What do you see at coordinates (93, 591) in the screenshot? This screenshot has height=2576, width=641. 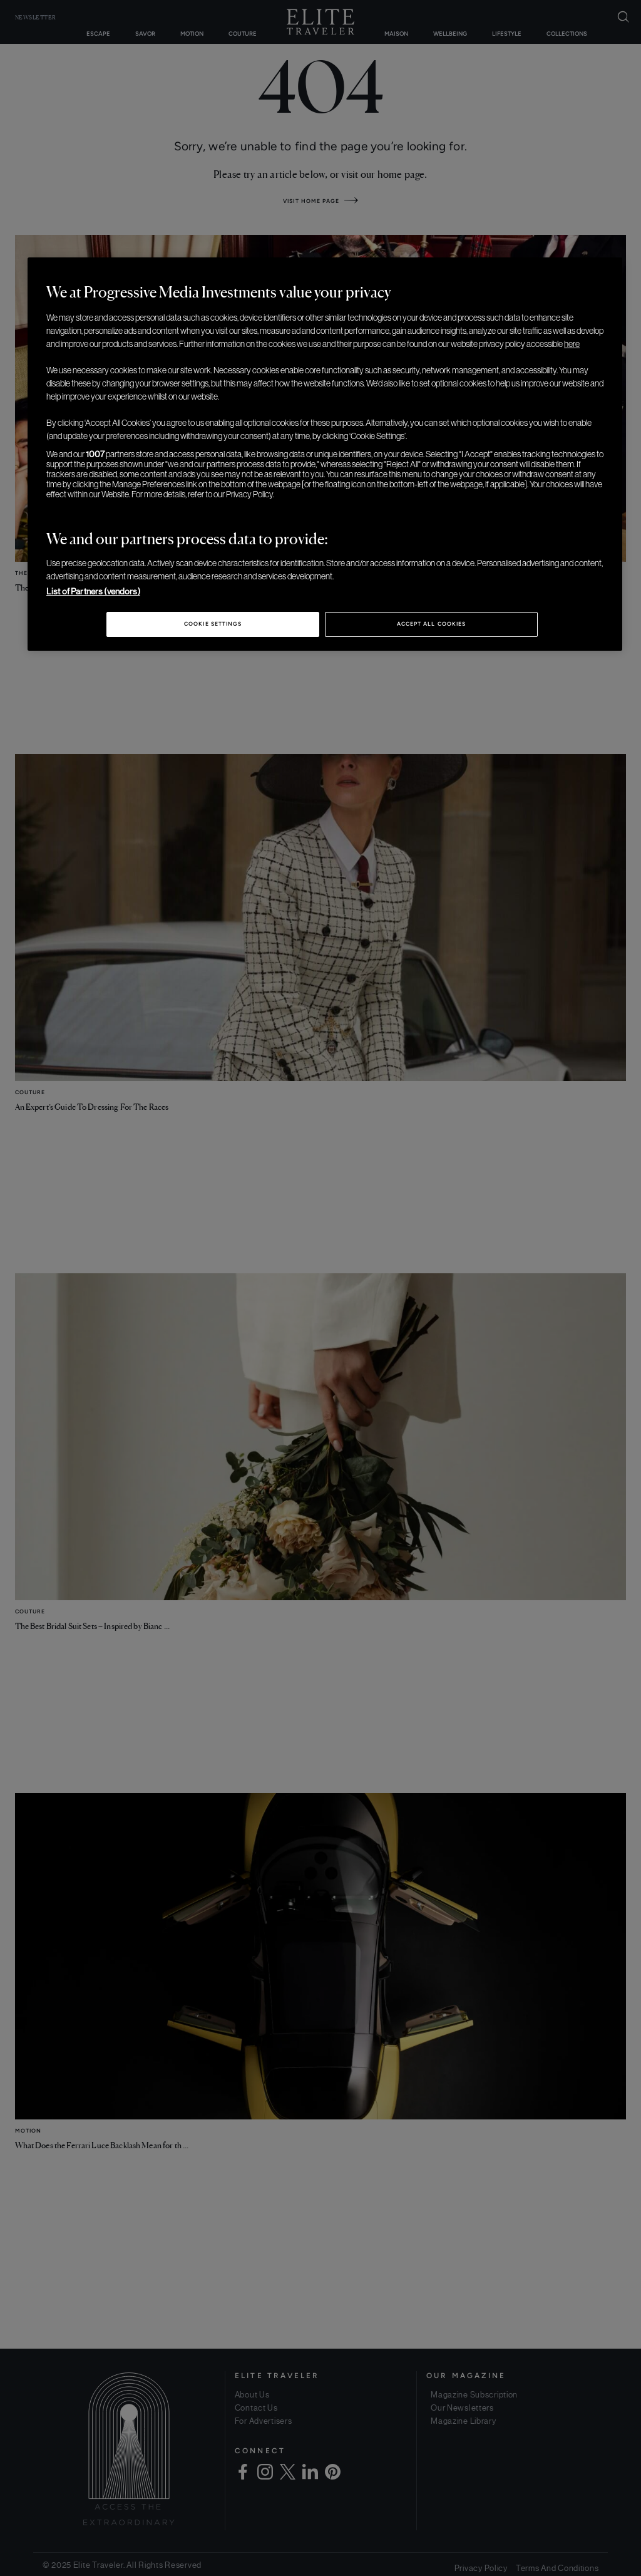 I see `List of Partners (vendors)` at bounding box center [93, 591].